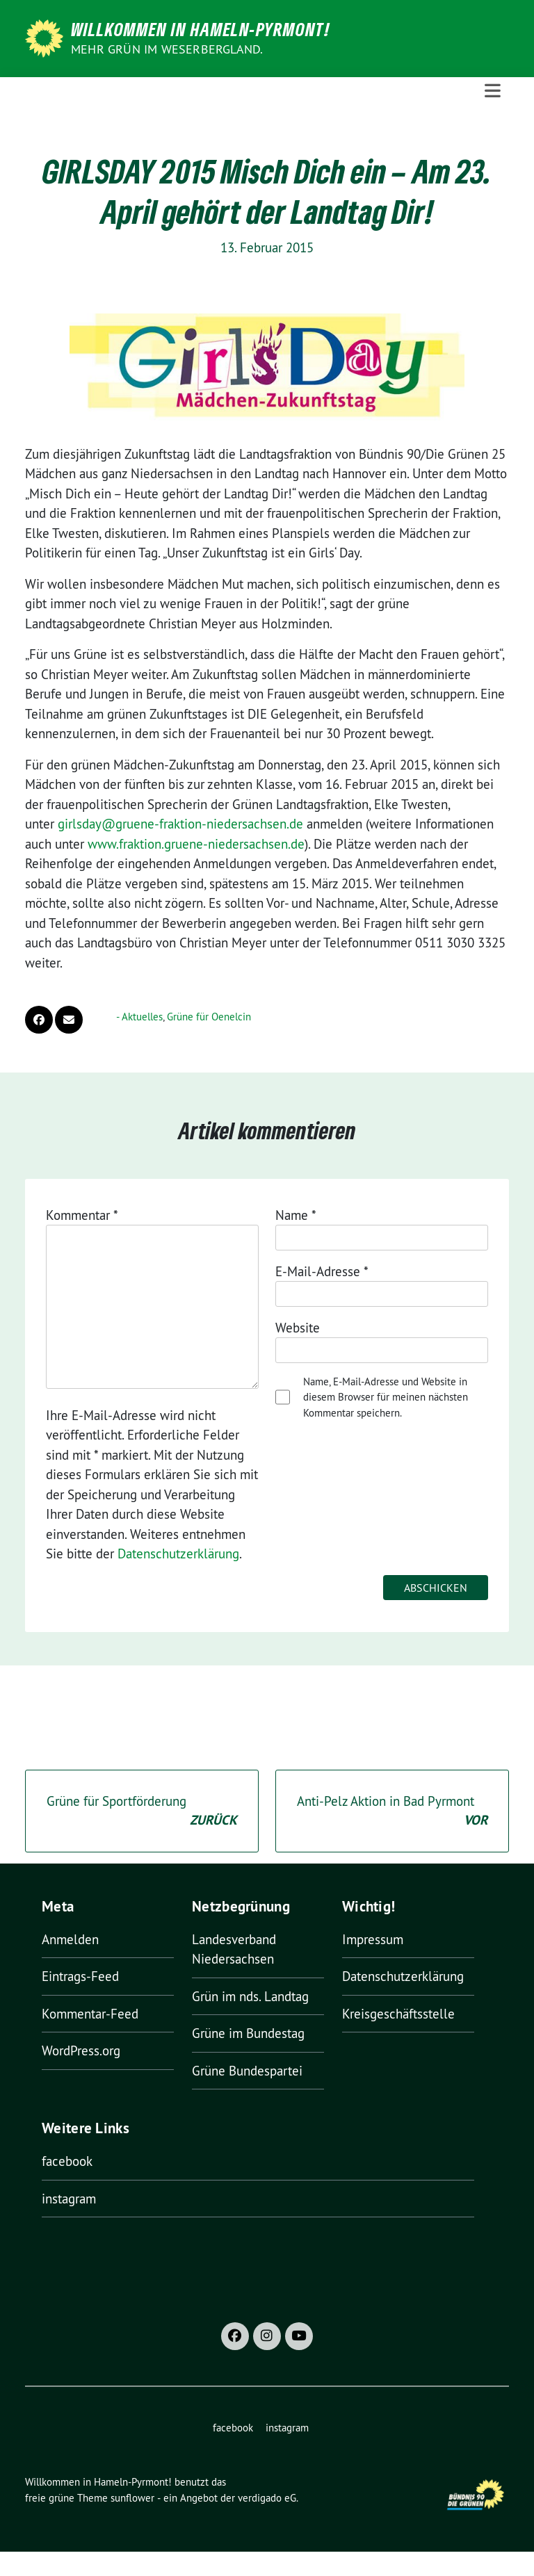  Describe the element at coordinates (70, 1939) in the screenshot. I see `Anmelden` at that location.